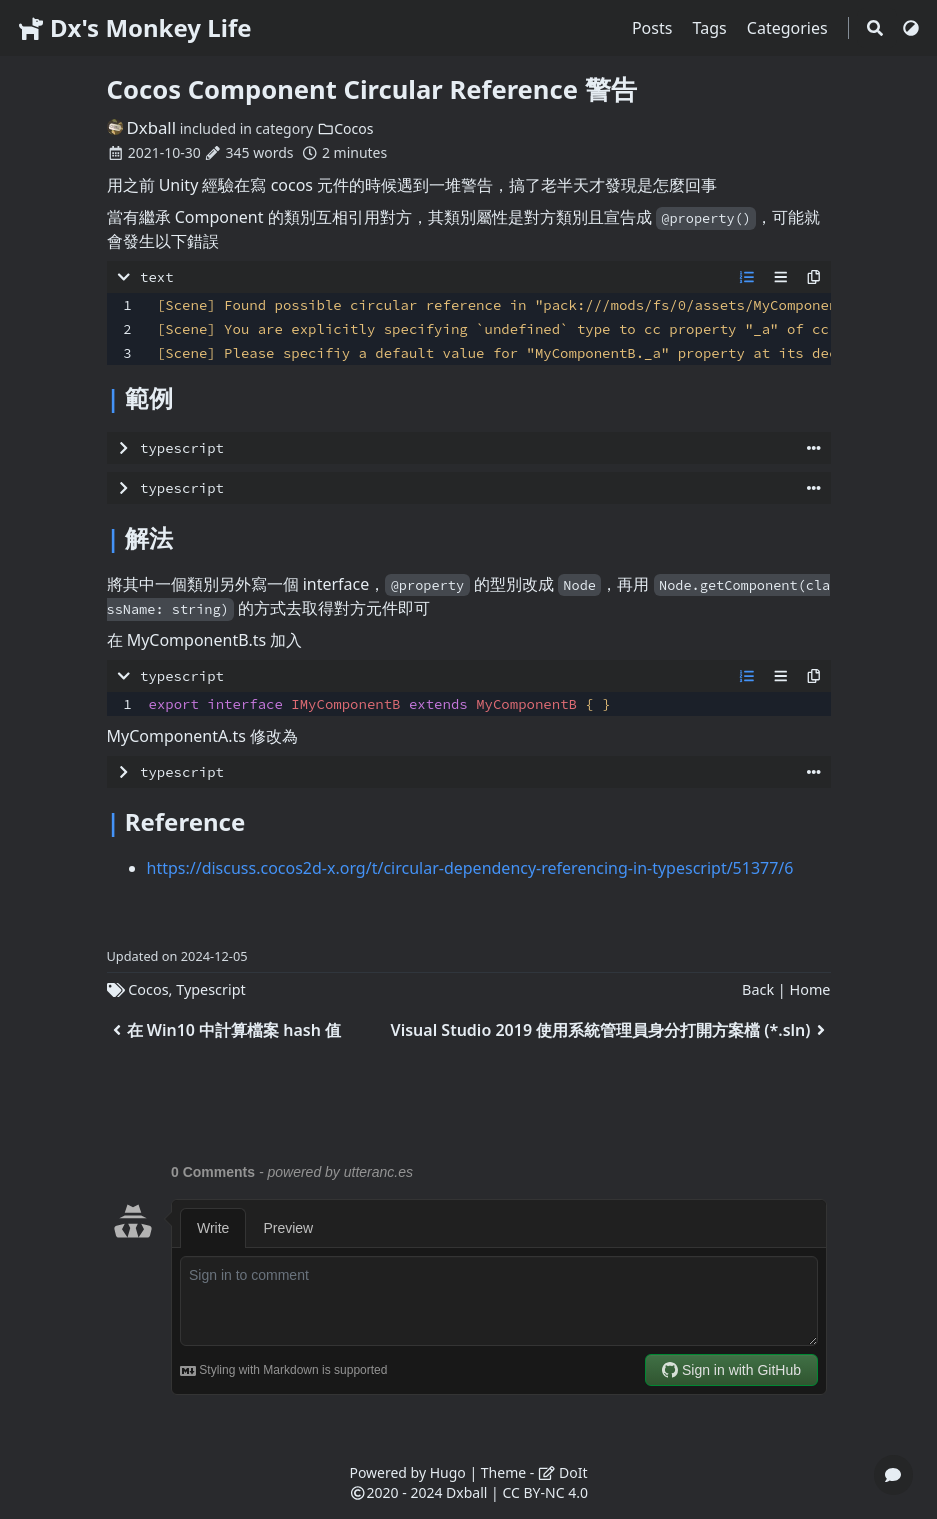 The image size is (937, 1519). I want to click on Hugo, so click(448, 1472).